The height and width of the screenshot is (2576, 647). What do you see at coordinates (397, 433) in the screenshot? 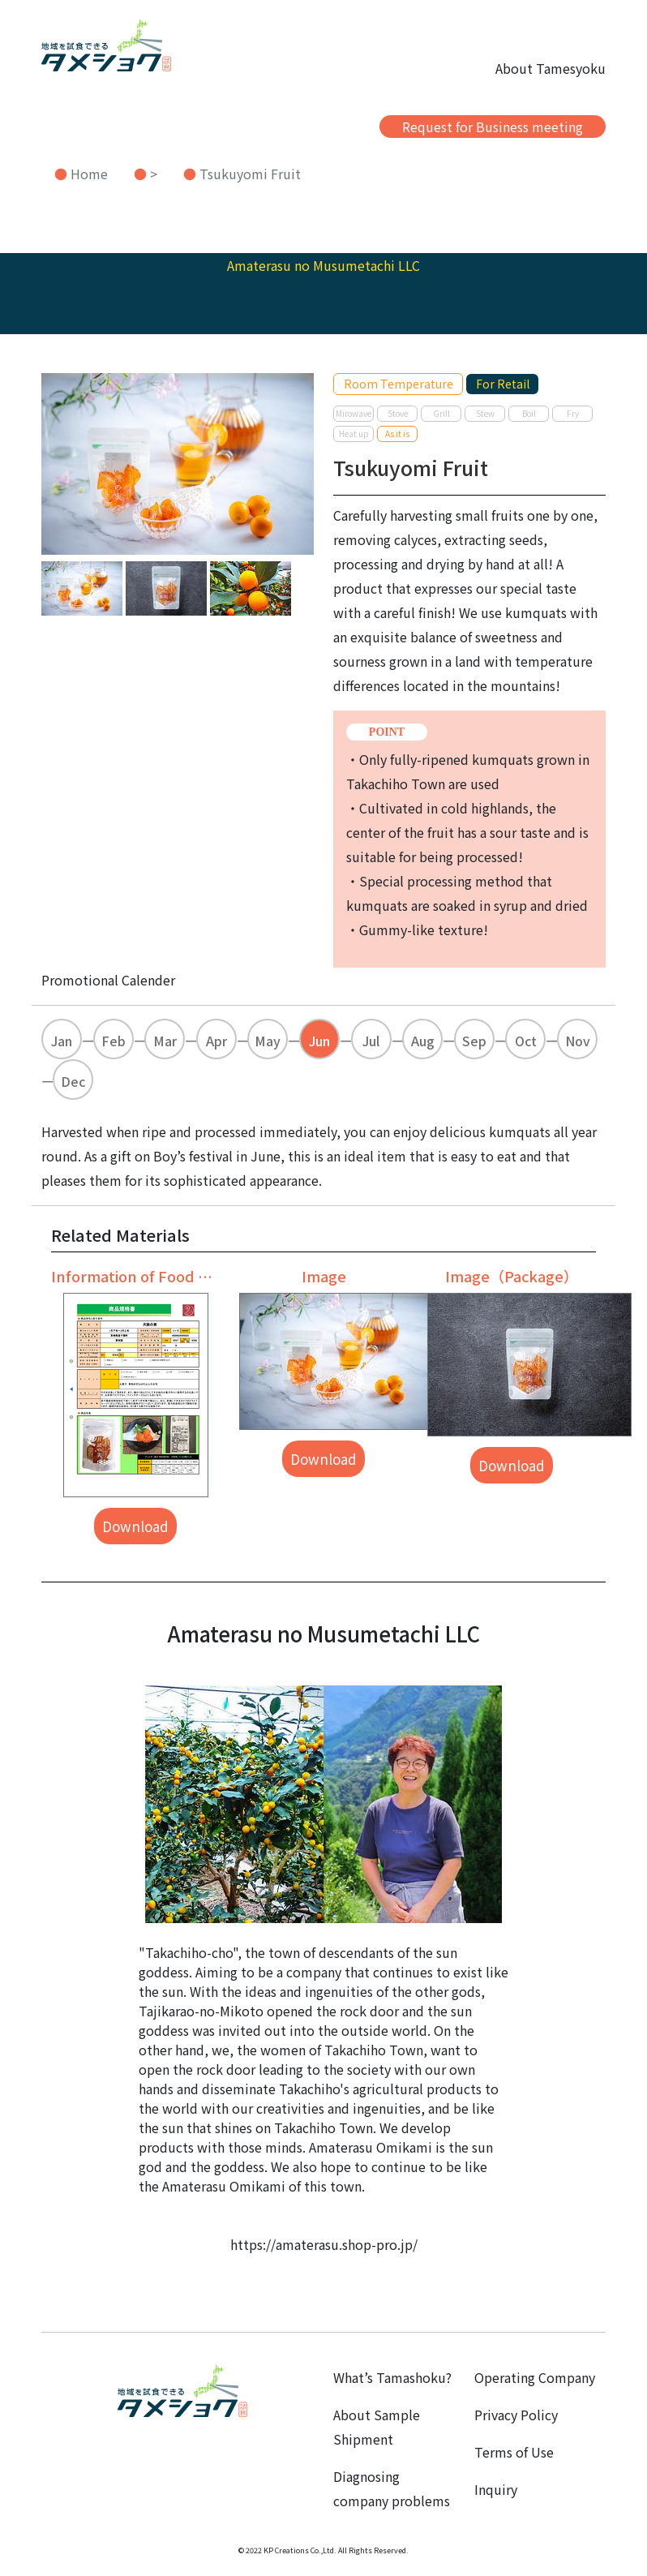
I see `As it is` at bounding box center [397, 433].